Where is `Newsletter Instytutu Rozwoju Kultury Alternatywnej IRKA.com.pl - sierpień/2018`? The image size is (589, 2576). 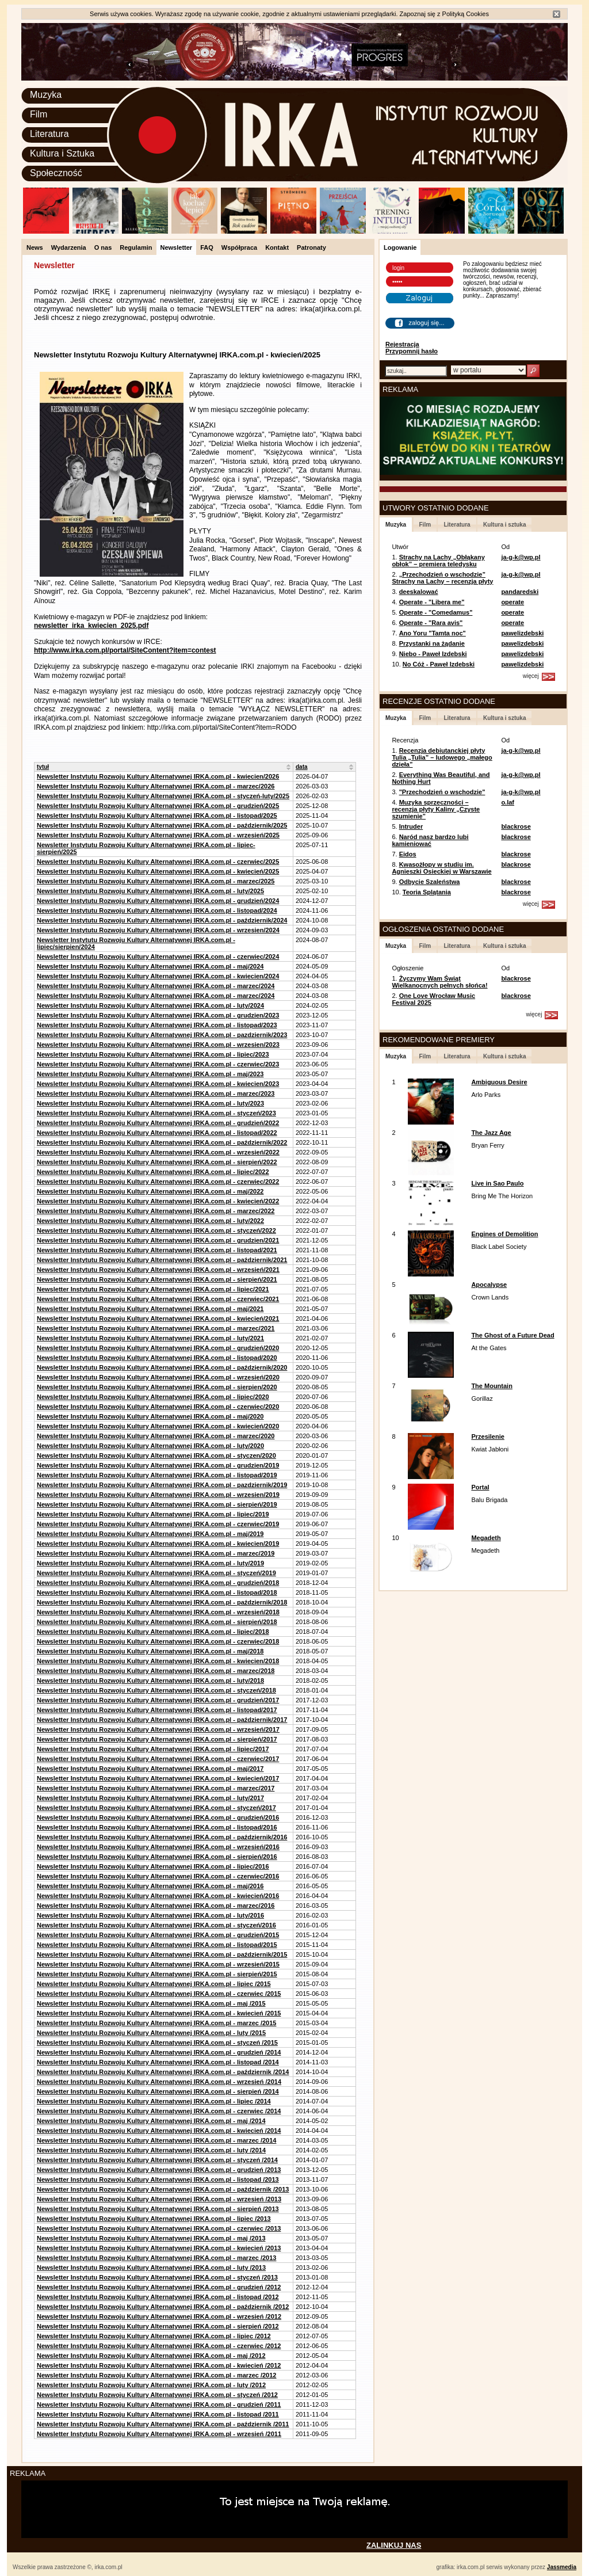 Newsletter Instytutu Rozwoju Kultury Alternatywnej IRKA.com.pl - sierpień/2018 is located at coordinates (157, 1621).